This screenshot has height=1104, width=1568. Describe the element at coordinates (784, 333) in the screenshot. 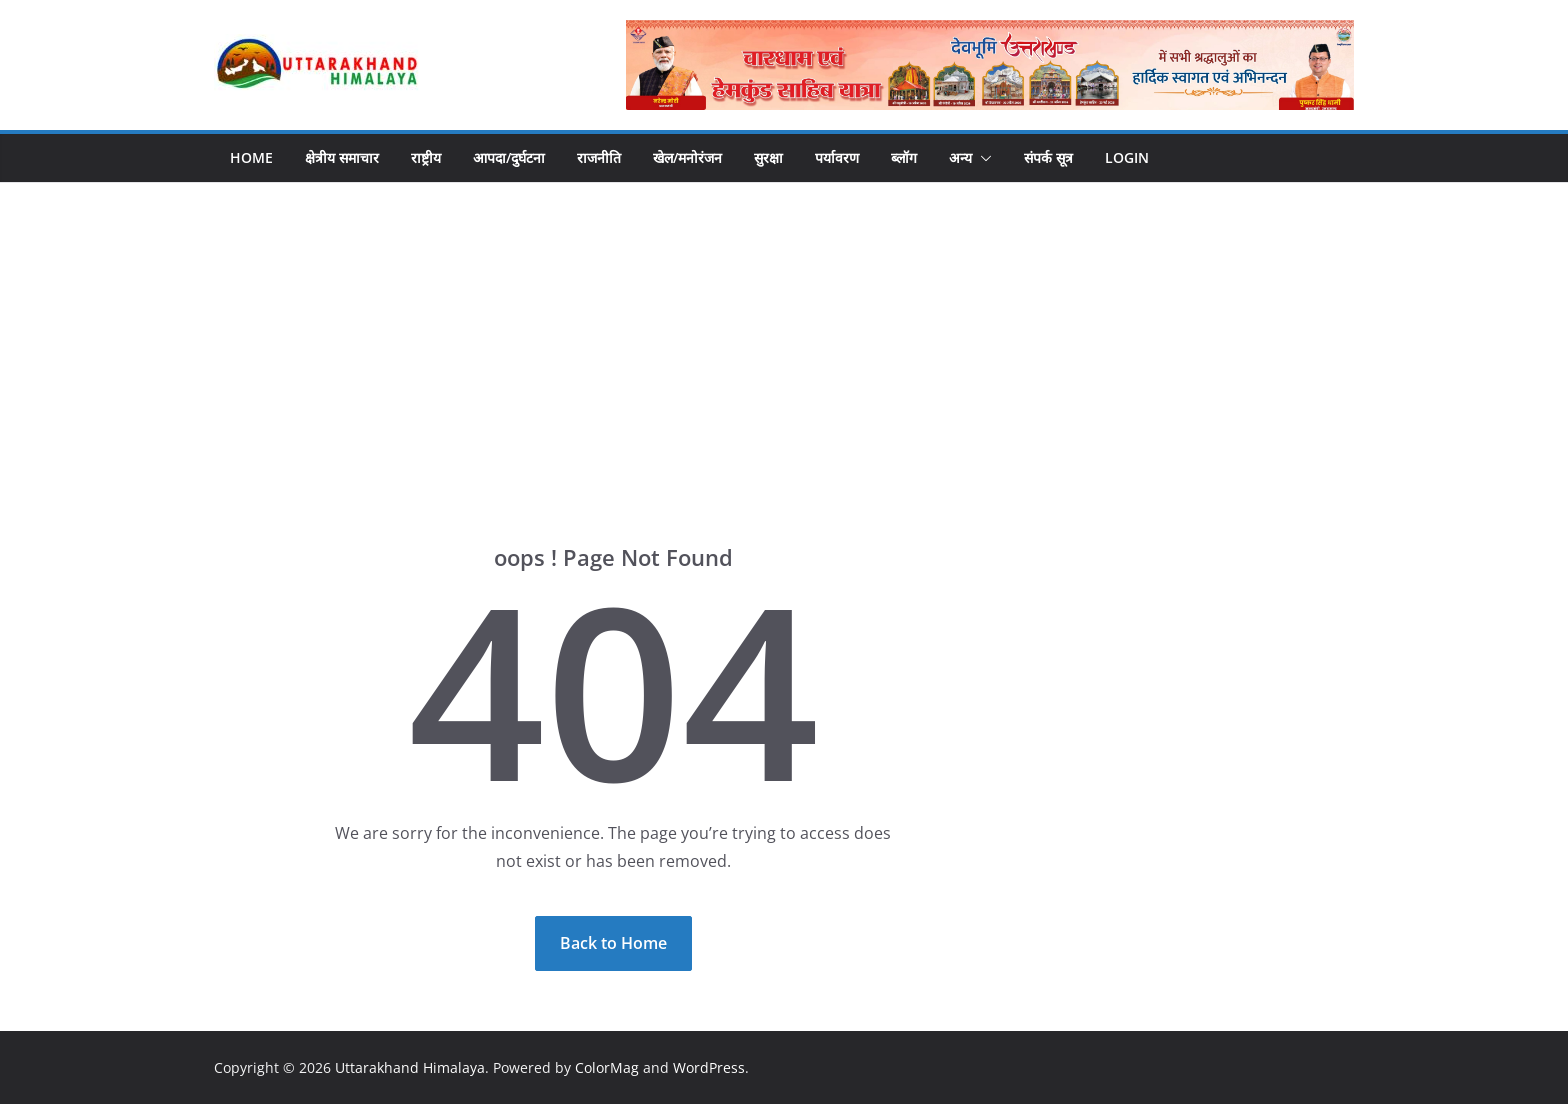

I see `[Advertisement]` at that location.